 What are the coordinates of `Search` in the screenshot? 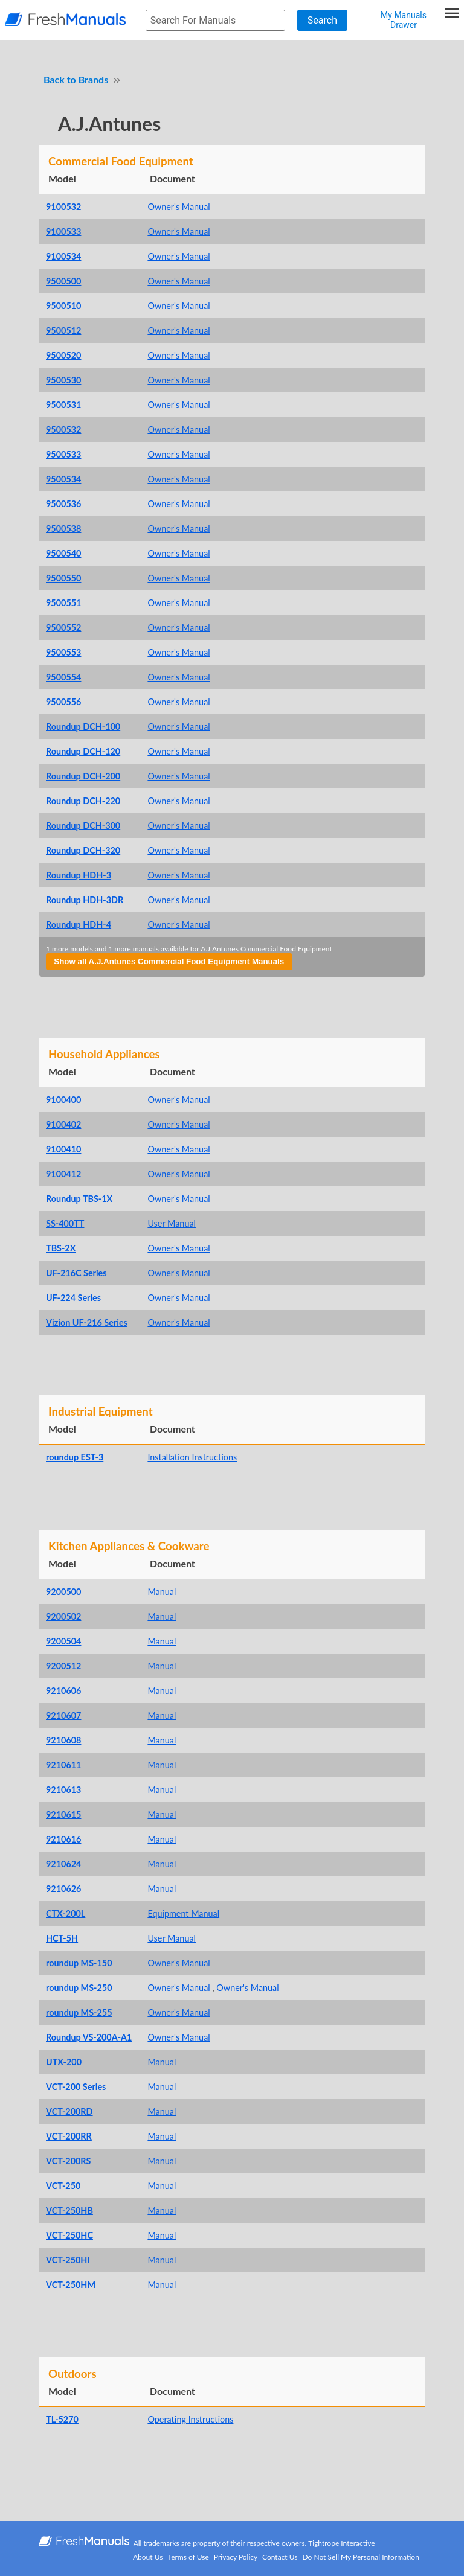 It's located at (322, 20).